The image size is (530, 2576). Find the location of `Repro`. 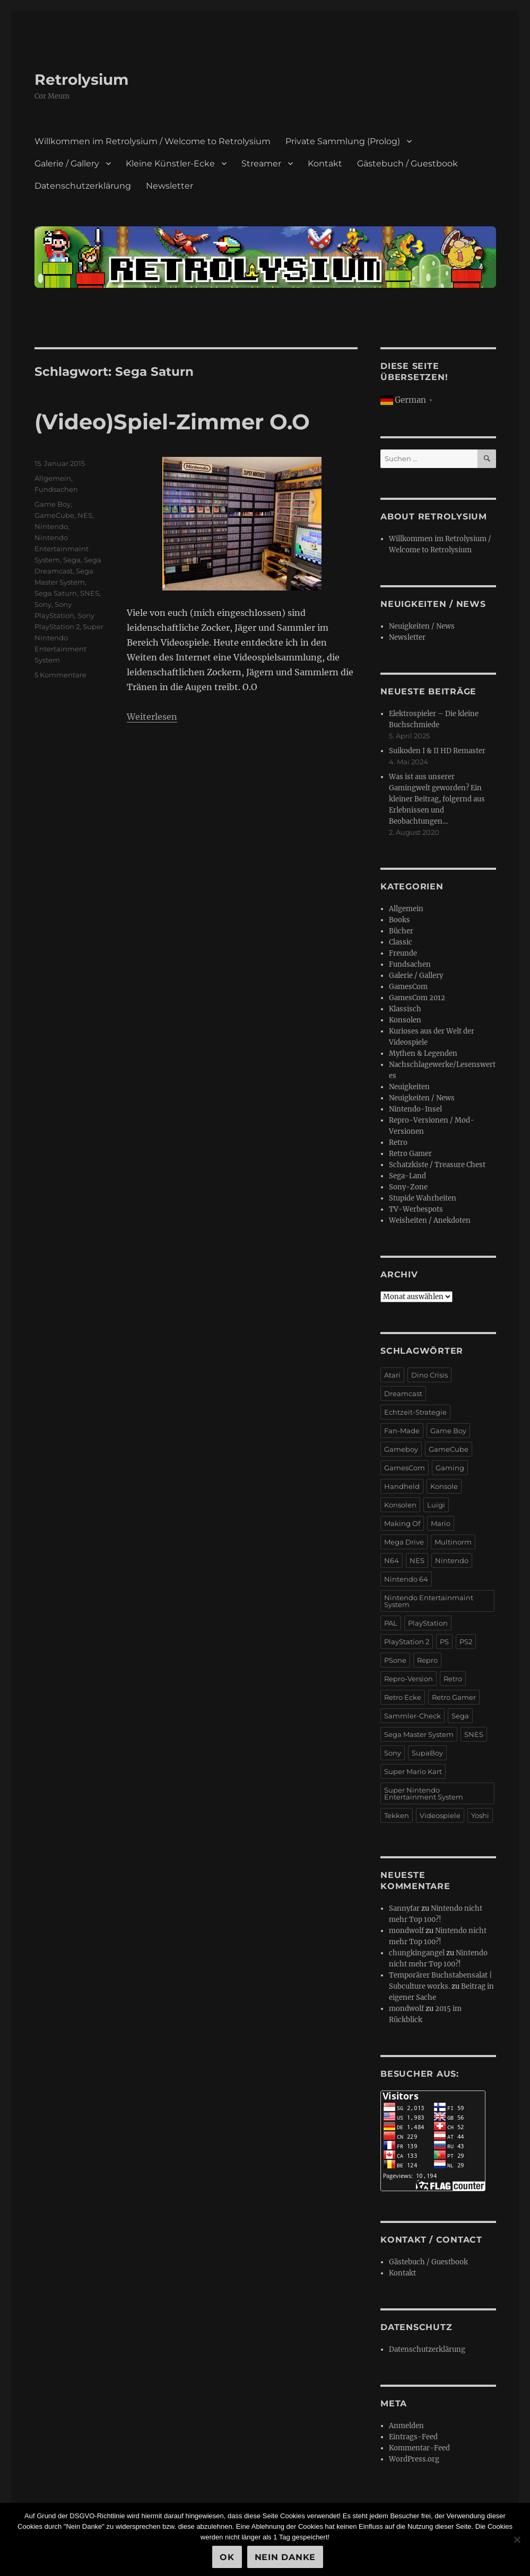

Repro is located at coordinates (427, 1660).